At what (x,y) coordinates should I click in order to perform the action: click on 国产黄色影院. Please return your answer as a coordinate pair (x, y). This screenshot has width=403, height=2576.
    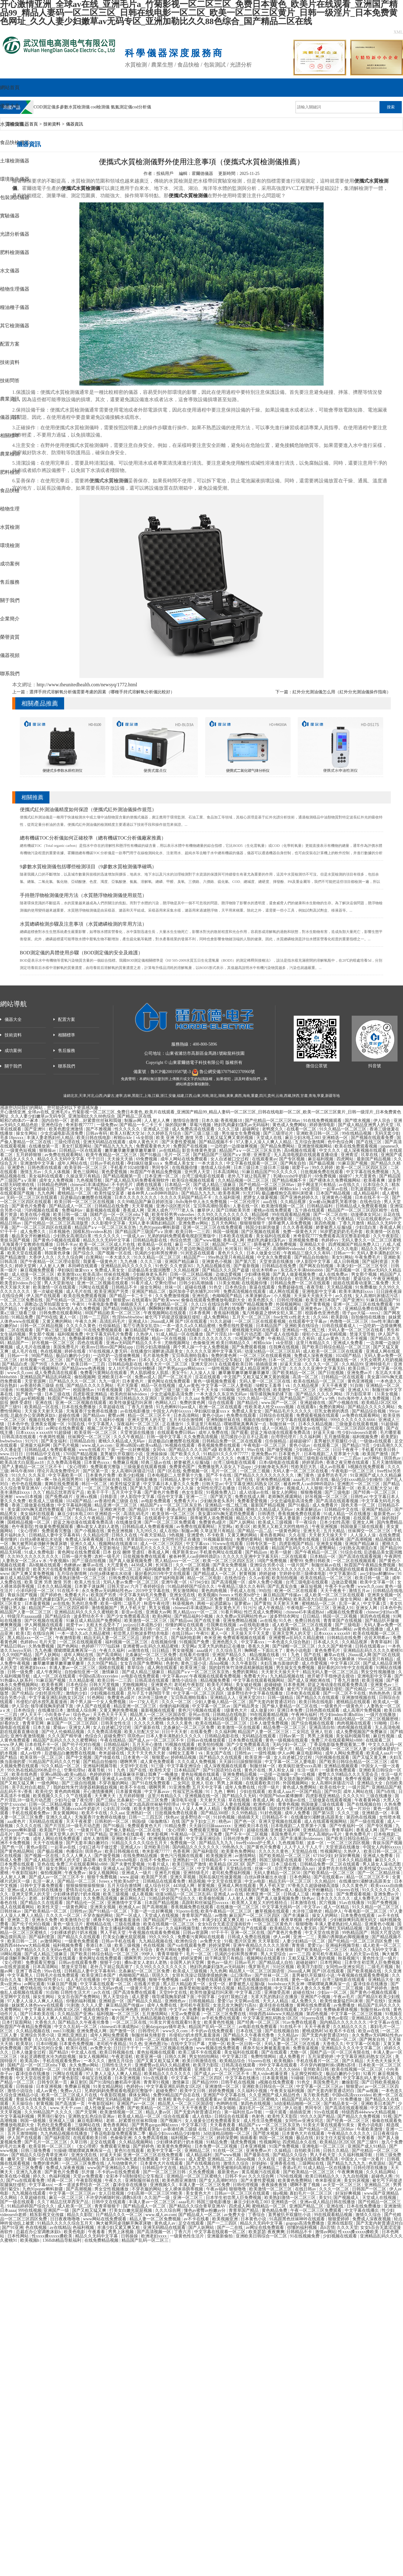
    Looking at the image, I should click on (66, 2078).